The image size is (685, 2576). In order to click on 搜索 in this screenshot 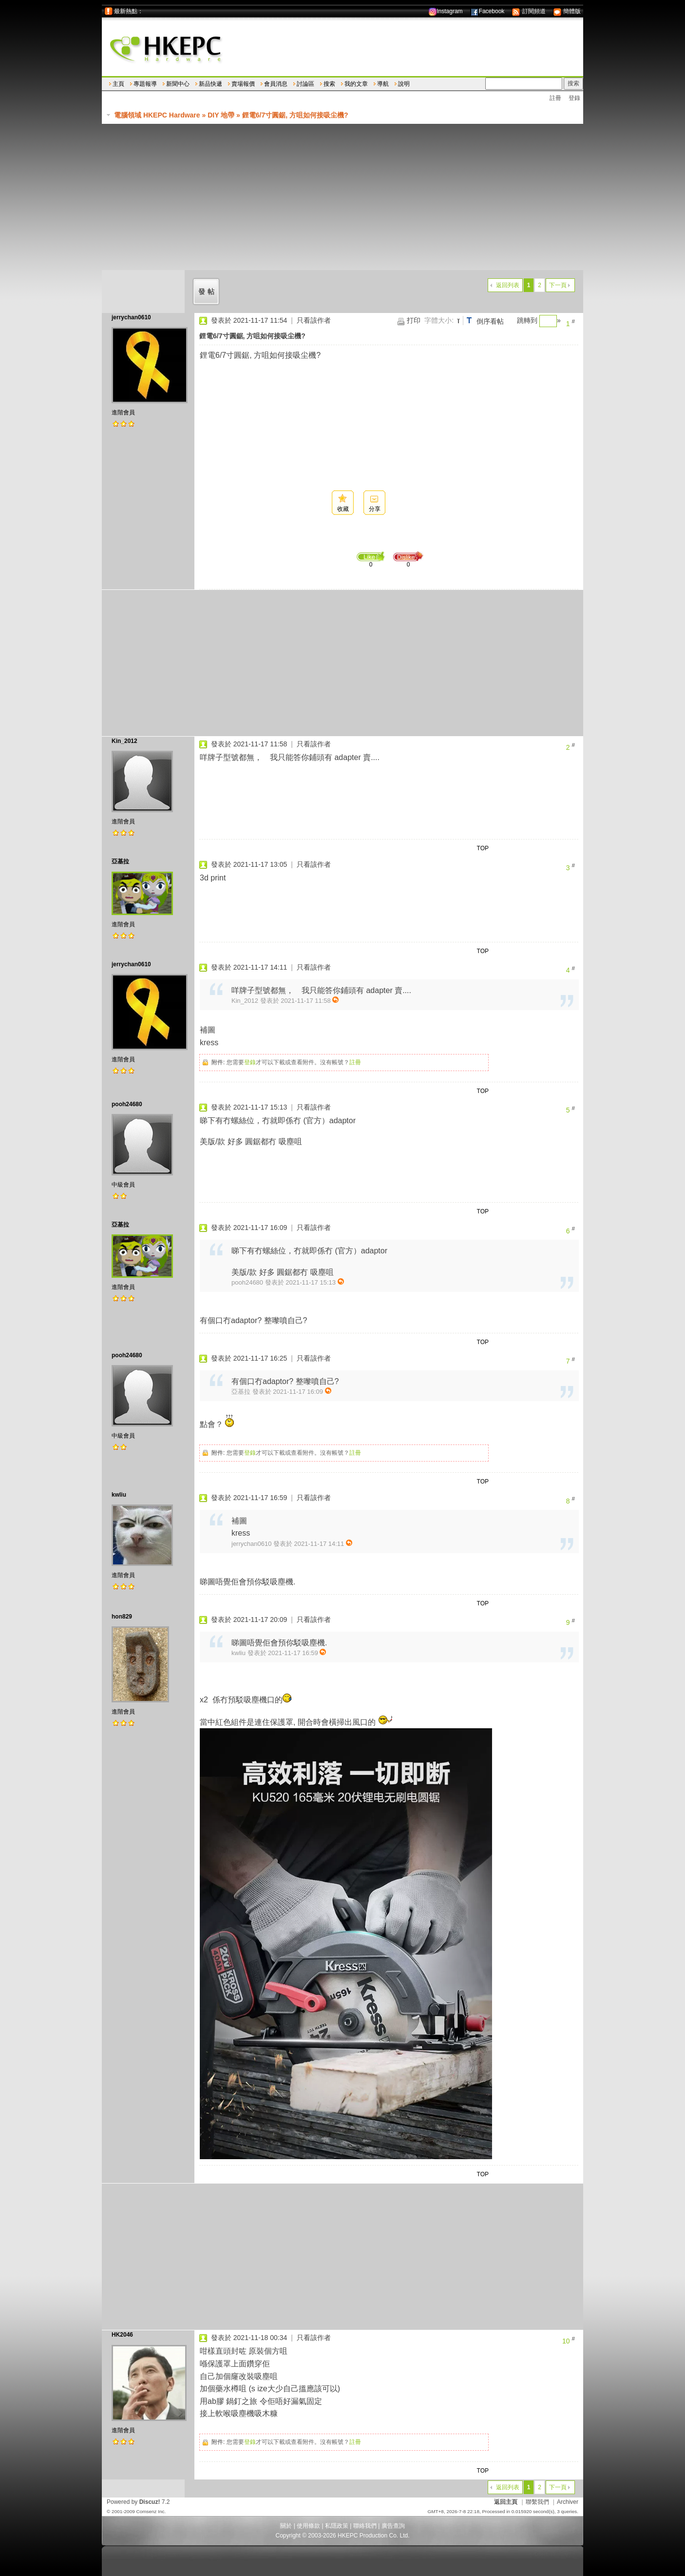, I will do `click(329, 83)`.